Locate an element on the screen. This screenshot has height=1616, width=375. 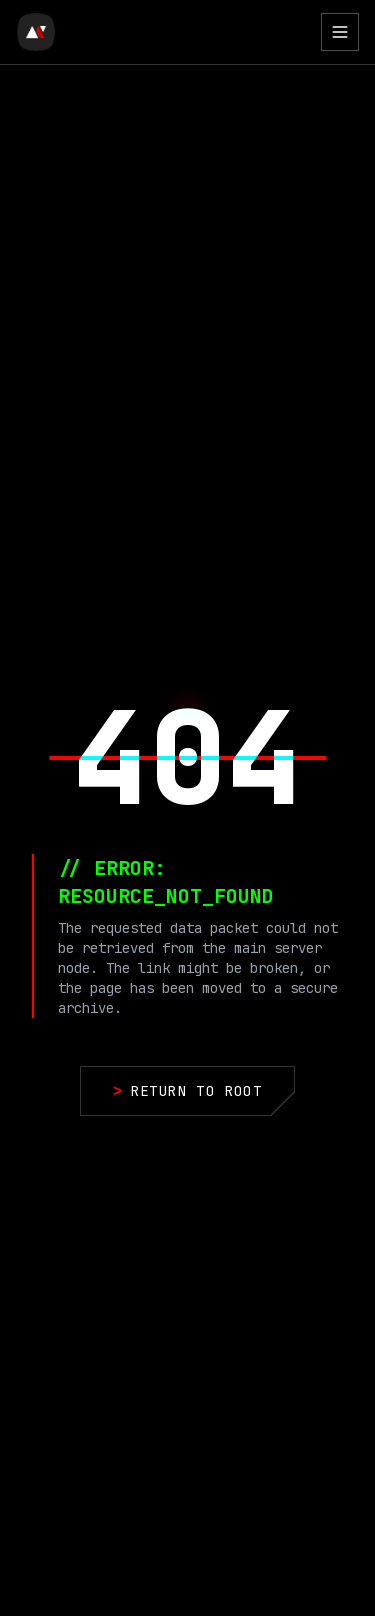
[Toggle Menu] is located at coordinates (340, 32).